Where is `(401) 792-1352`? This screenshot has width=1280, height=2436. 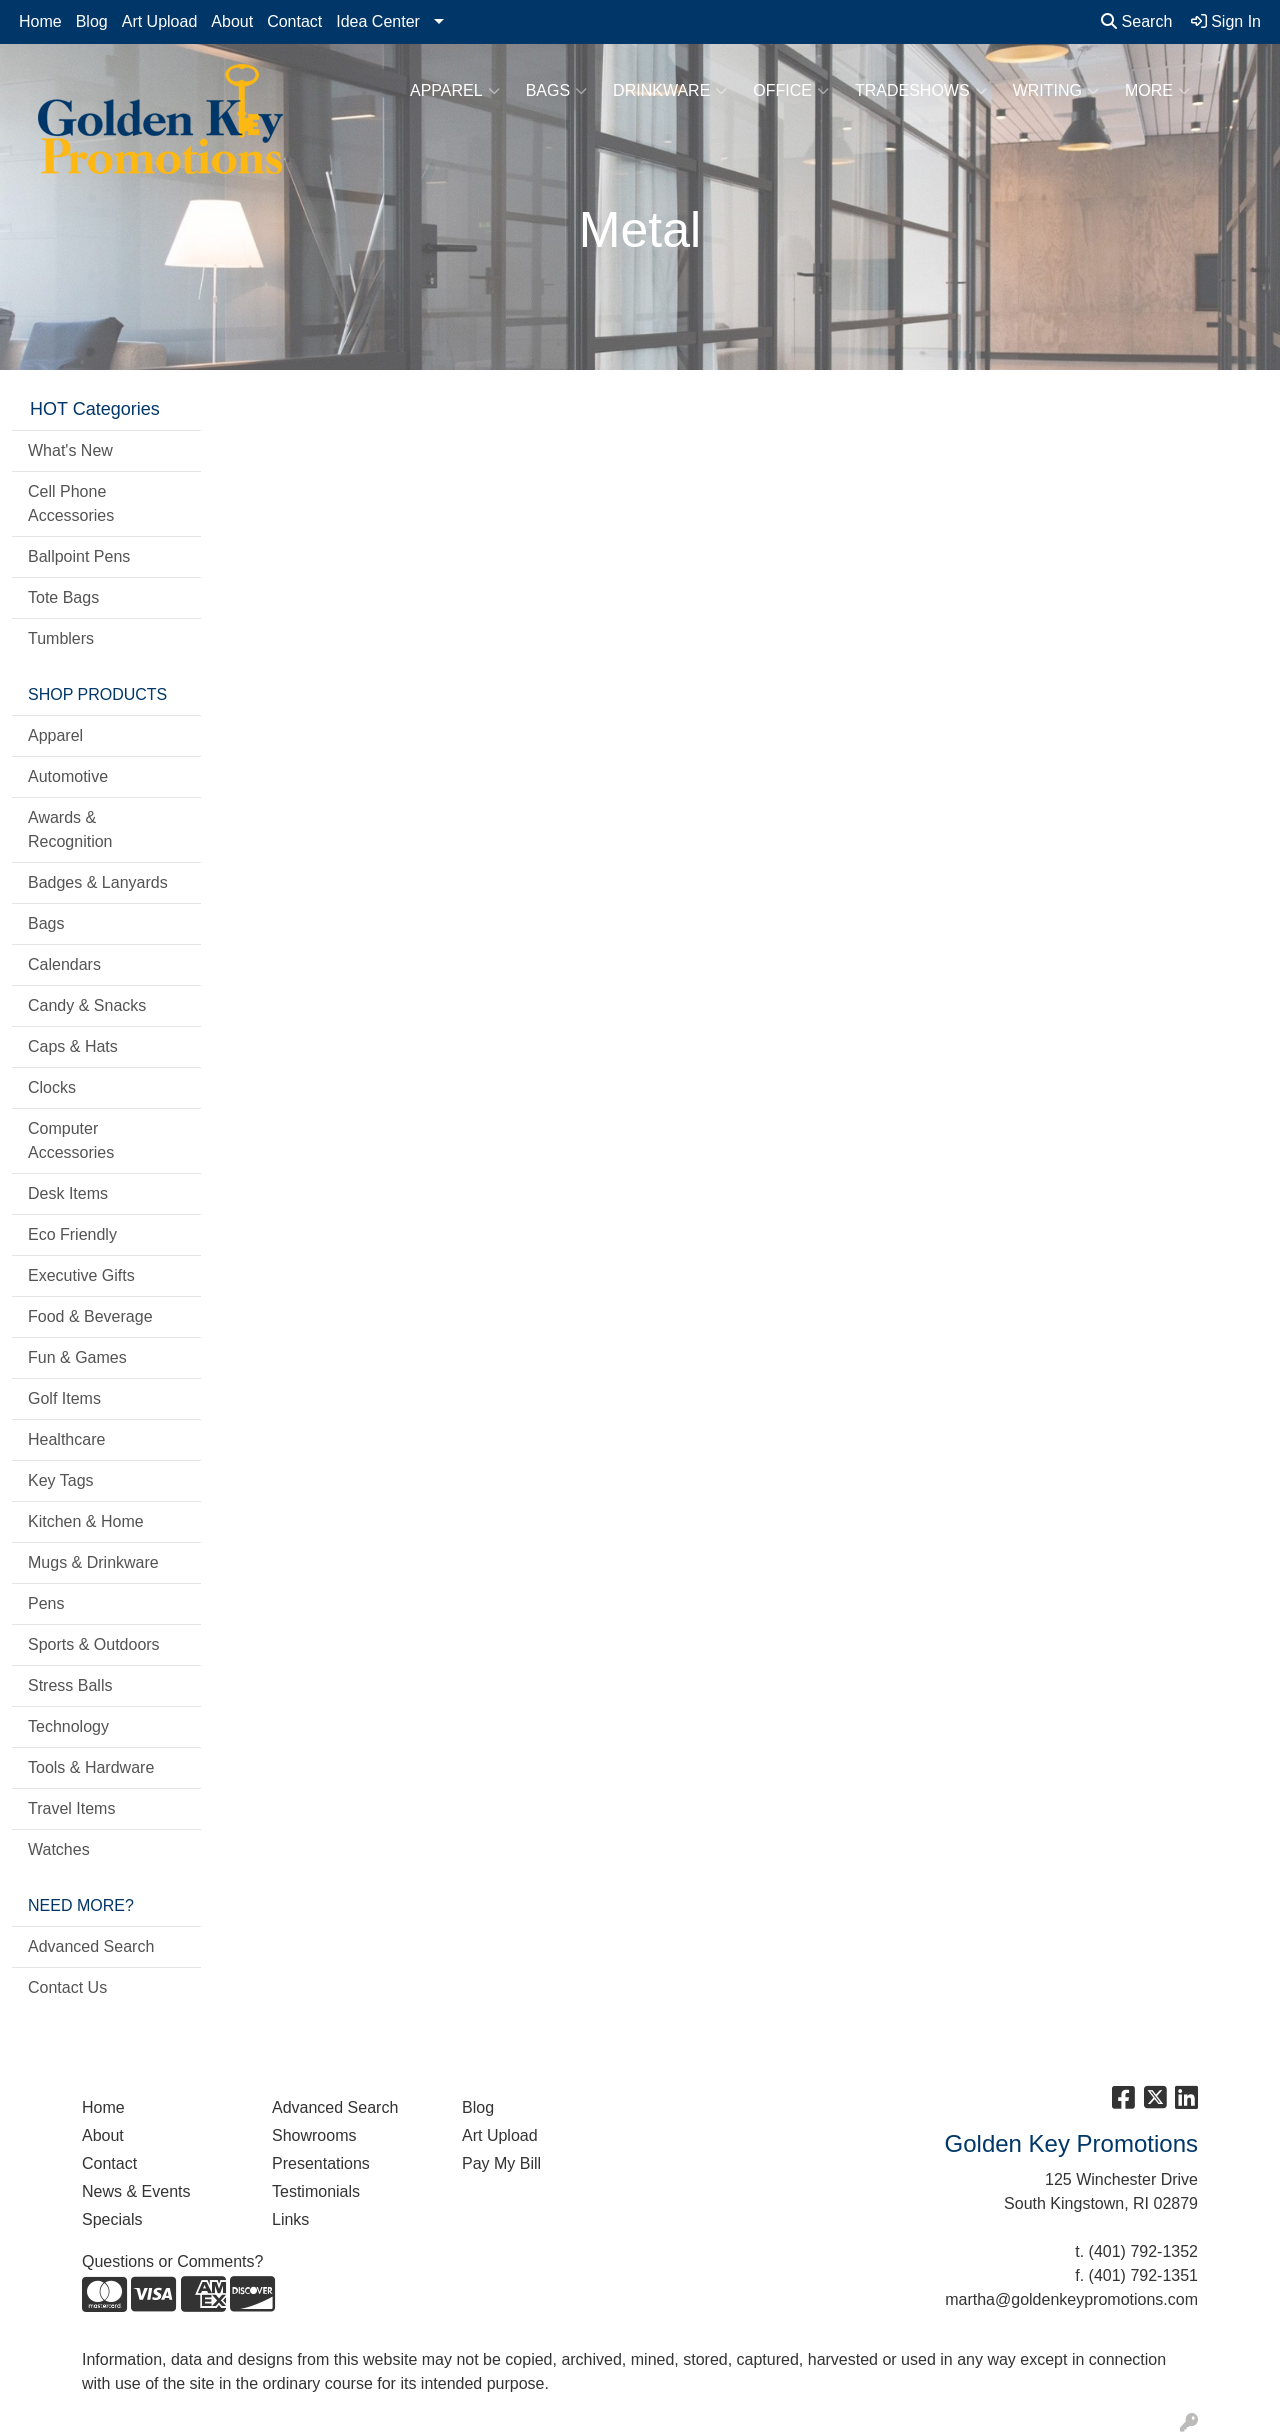
(401) 792-1352 is located at coordinates (1143, 2251).